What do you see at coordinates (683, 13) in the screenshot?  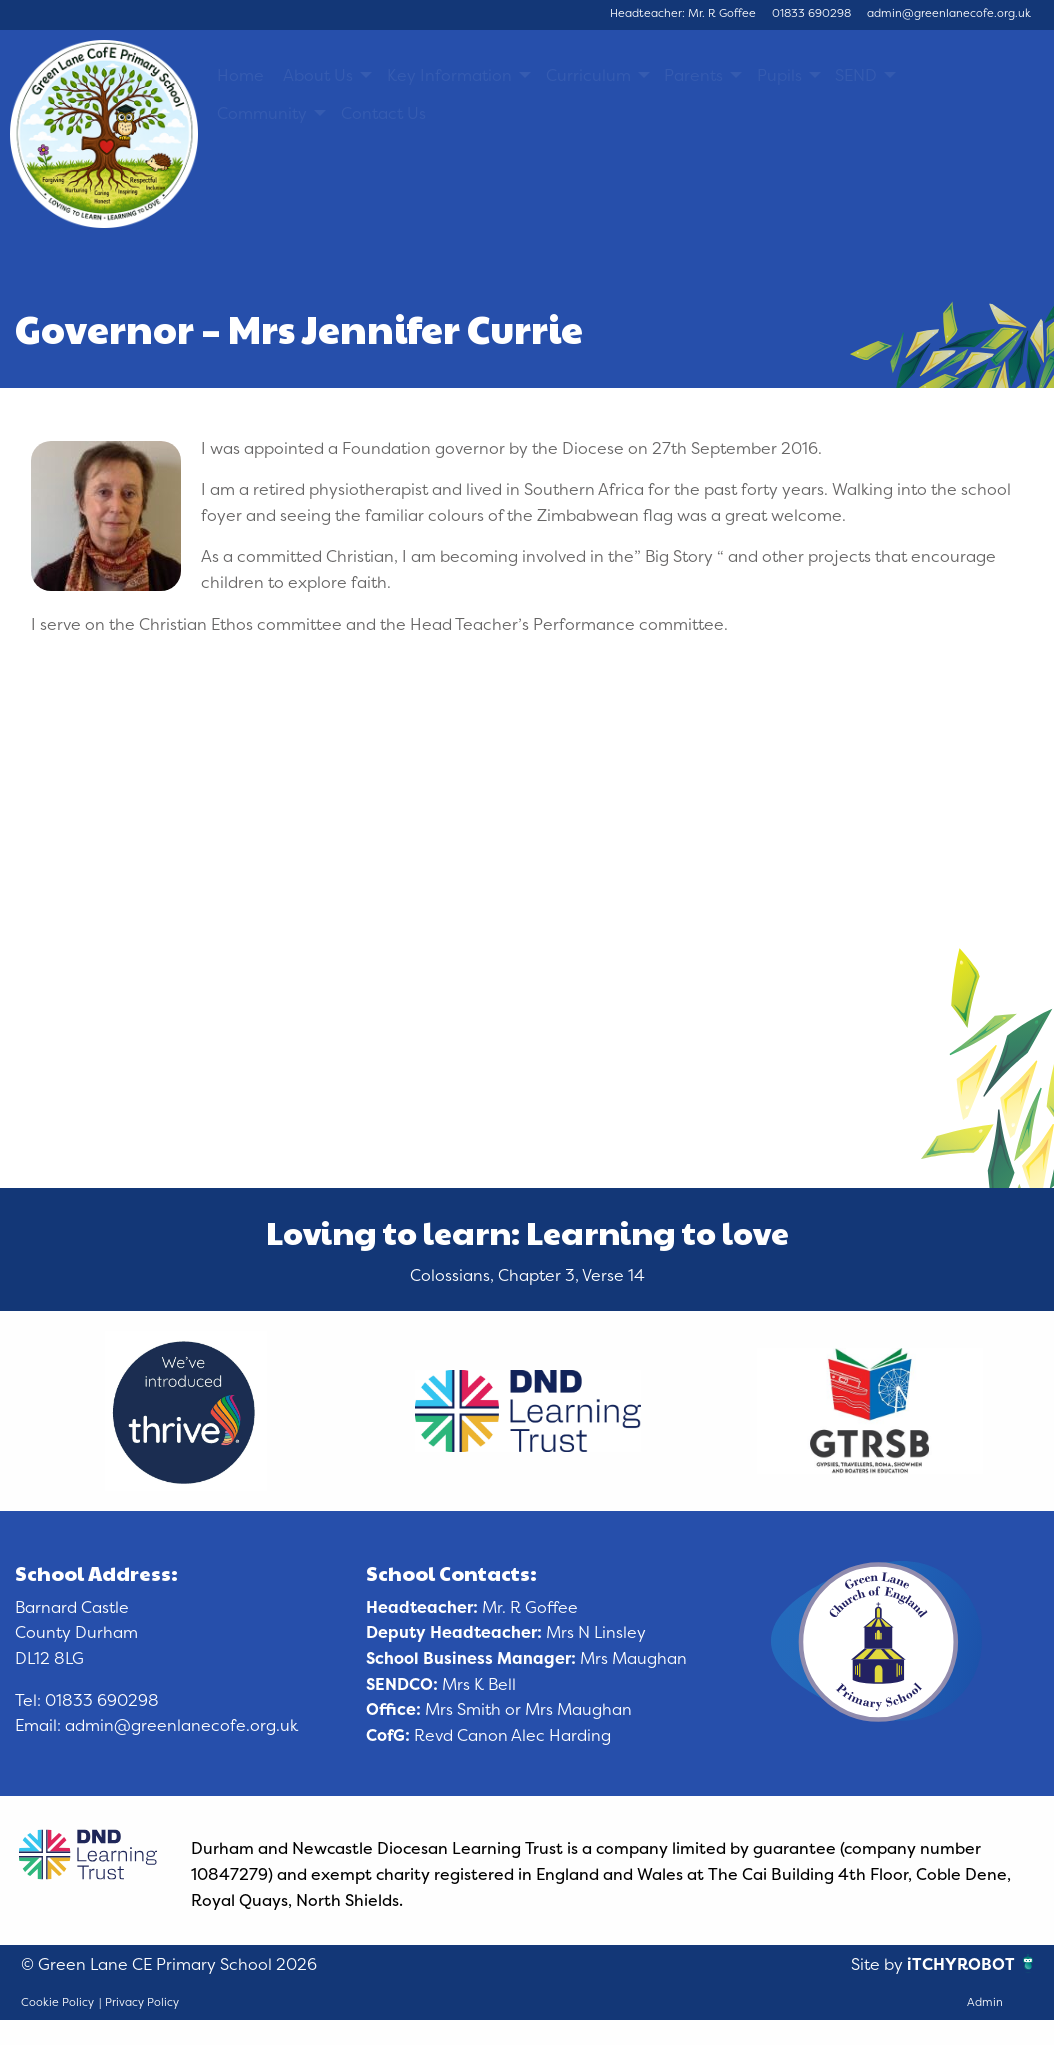 I see `Headteacher: Mr. R Goffee` at bounding box center [683, 13].